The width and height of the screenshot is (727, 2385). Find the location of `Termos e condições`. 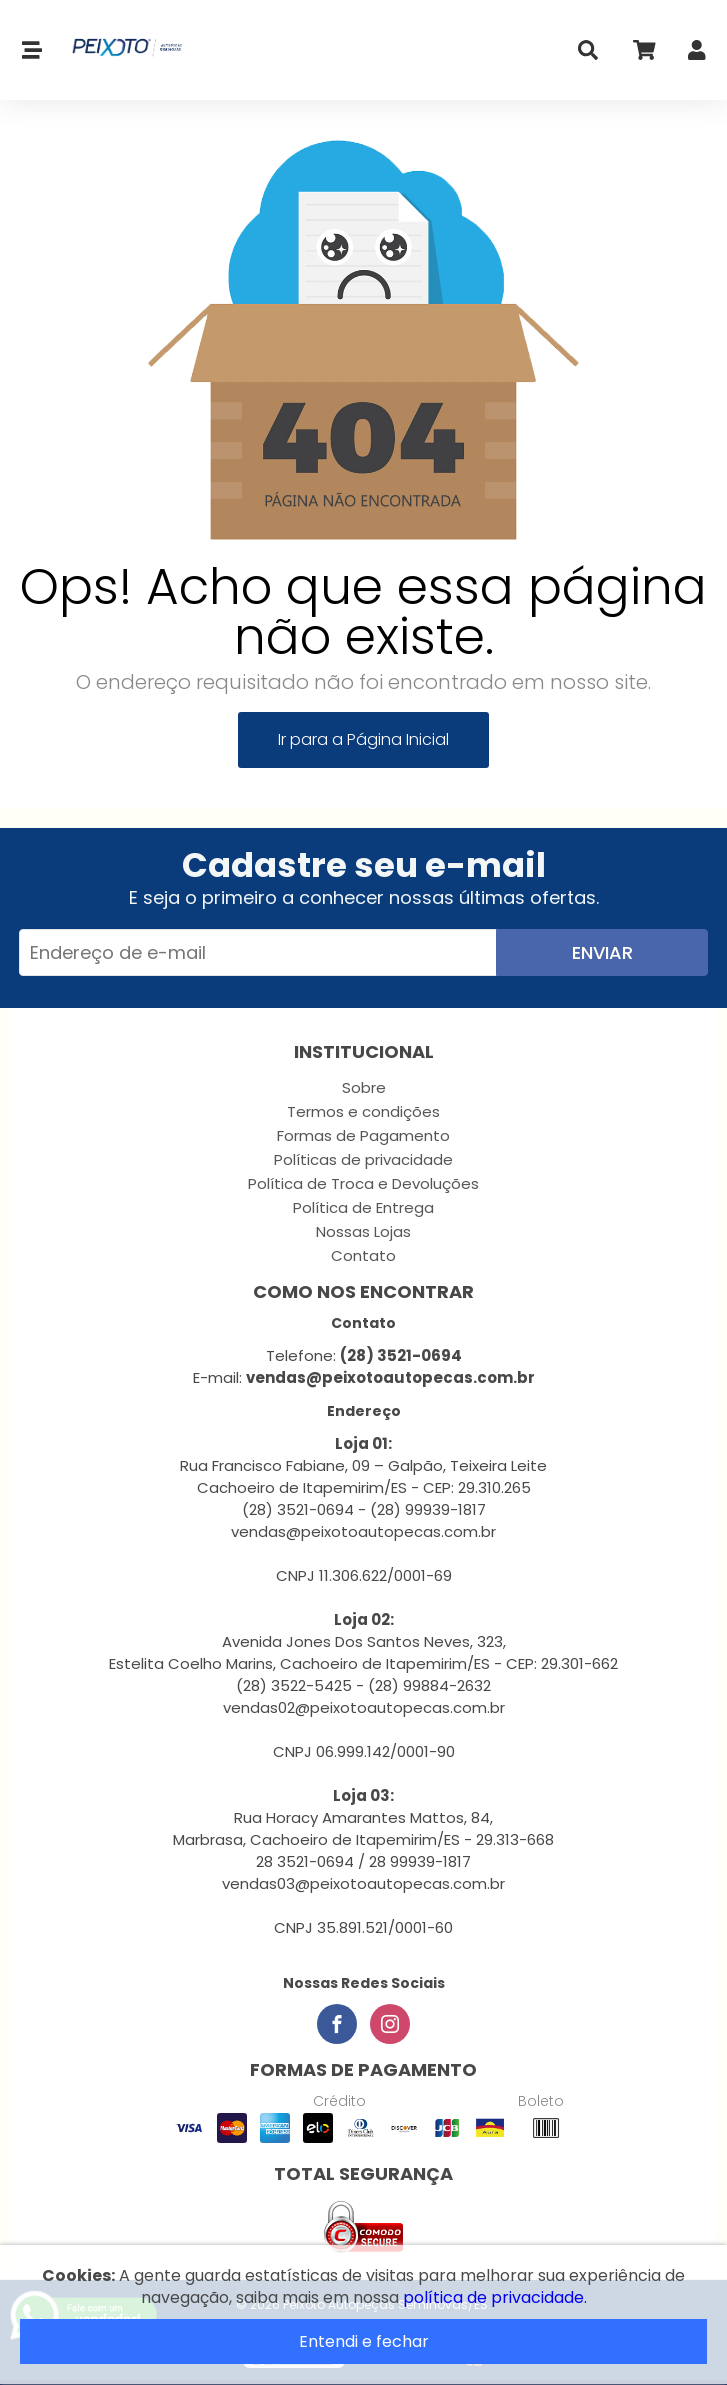

Termos e condições is located at coordinates (363, 1111).